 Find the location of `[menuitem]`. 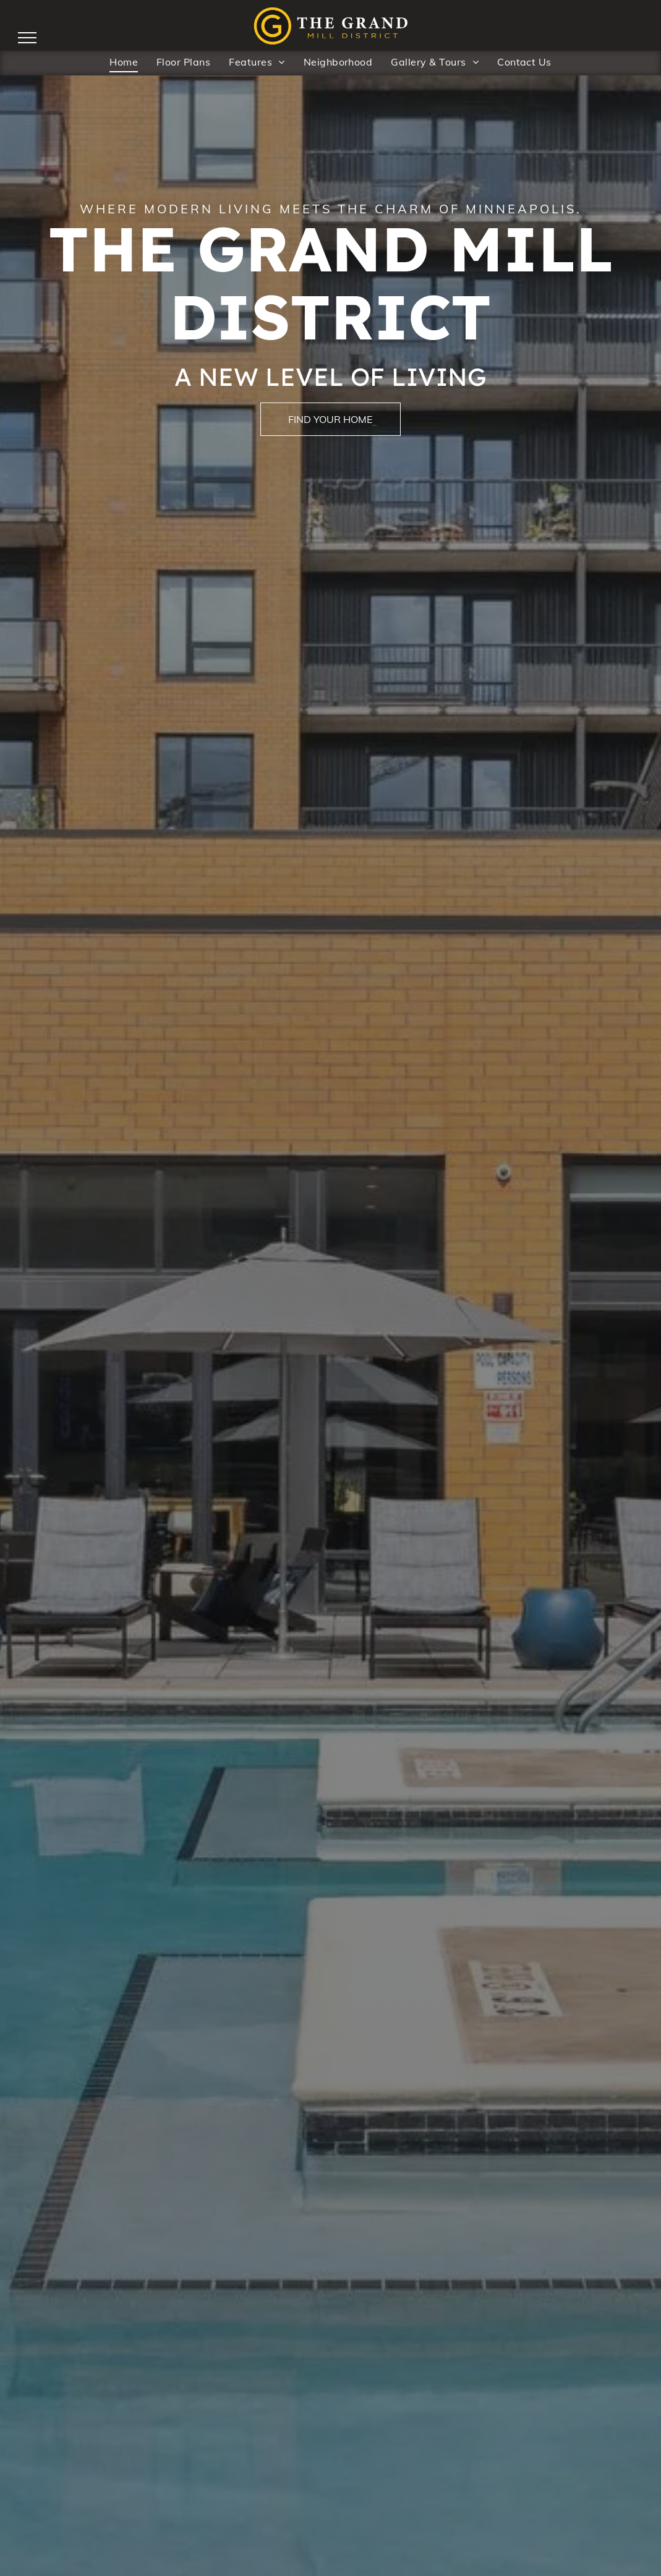

[menuitem] is located at coordinates (123, 61).